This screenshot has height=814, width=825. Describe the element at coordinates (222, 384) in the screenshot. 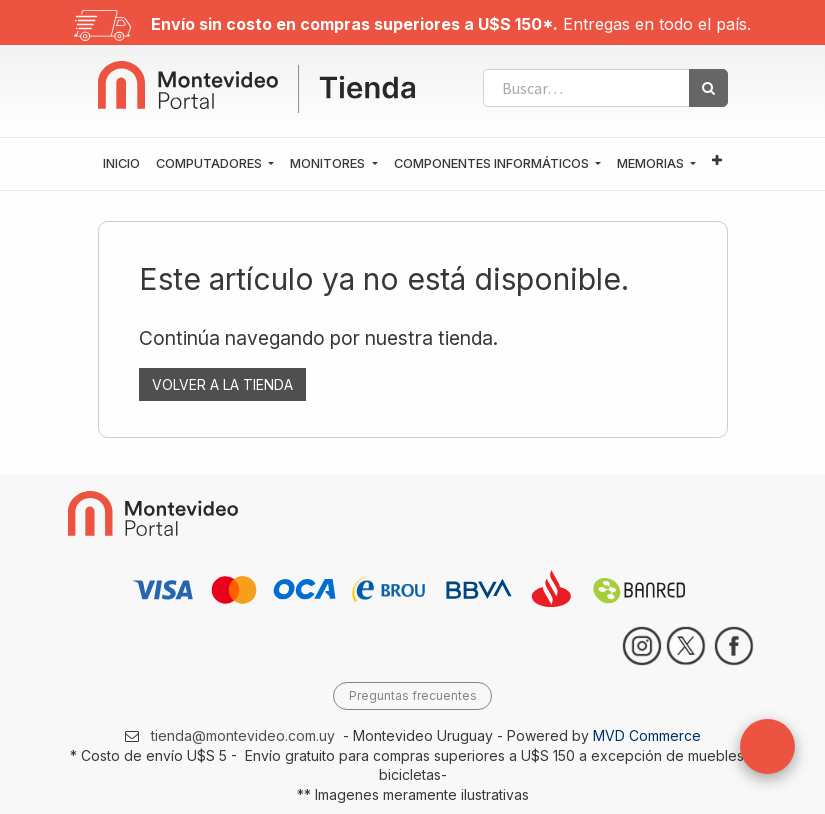

I see `VOLVER A LA TIENDA` at that location.